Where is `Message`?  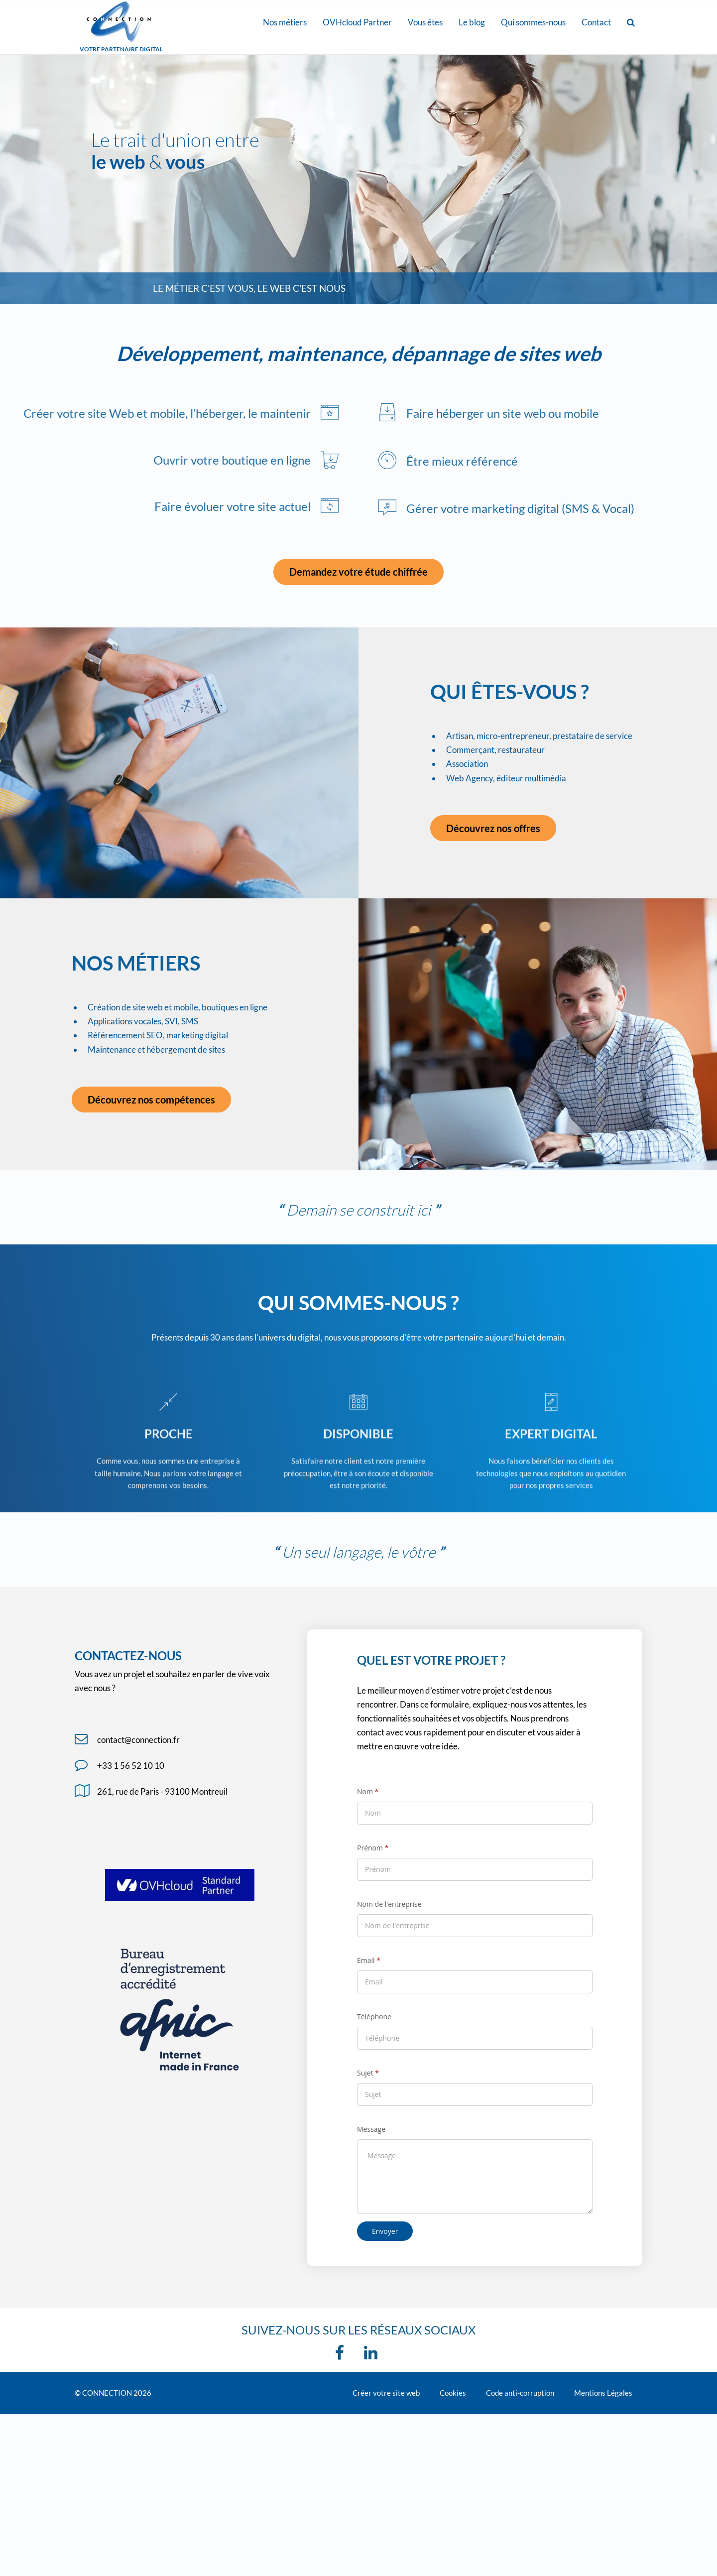
Message is located at coordinates (371, 2129).